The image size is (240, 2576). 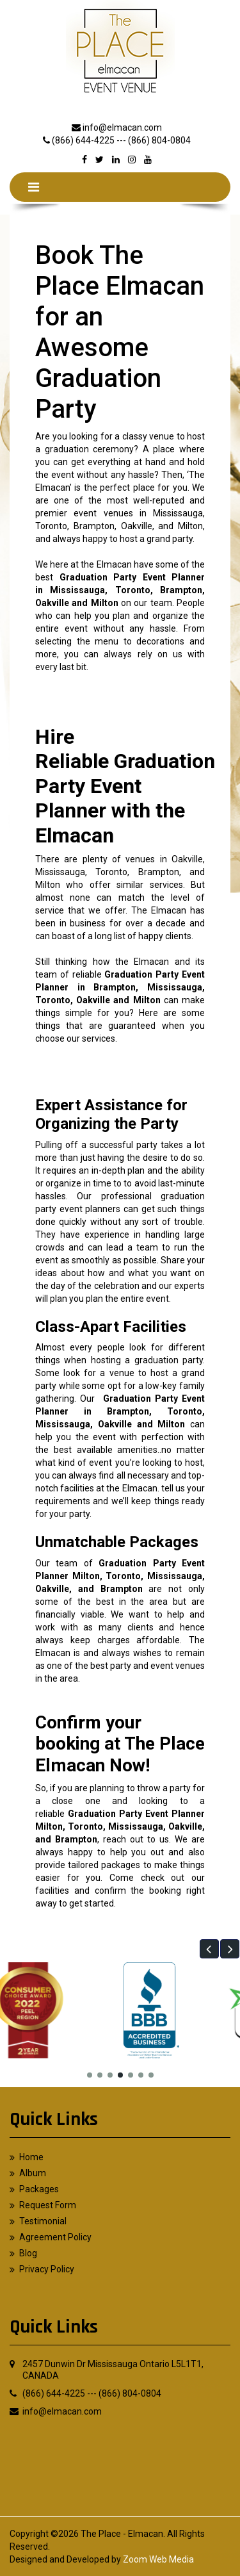 I want to click on (866) 644-4225 --- (866) 804-0804, so click(x=121, y=140).